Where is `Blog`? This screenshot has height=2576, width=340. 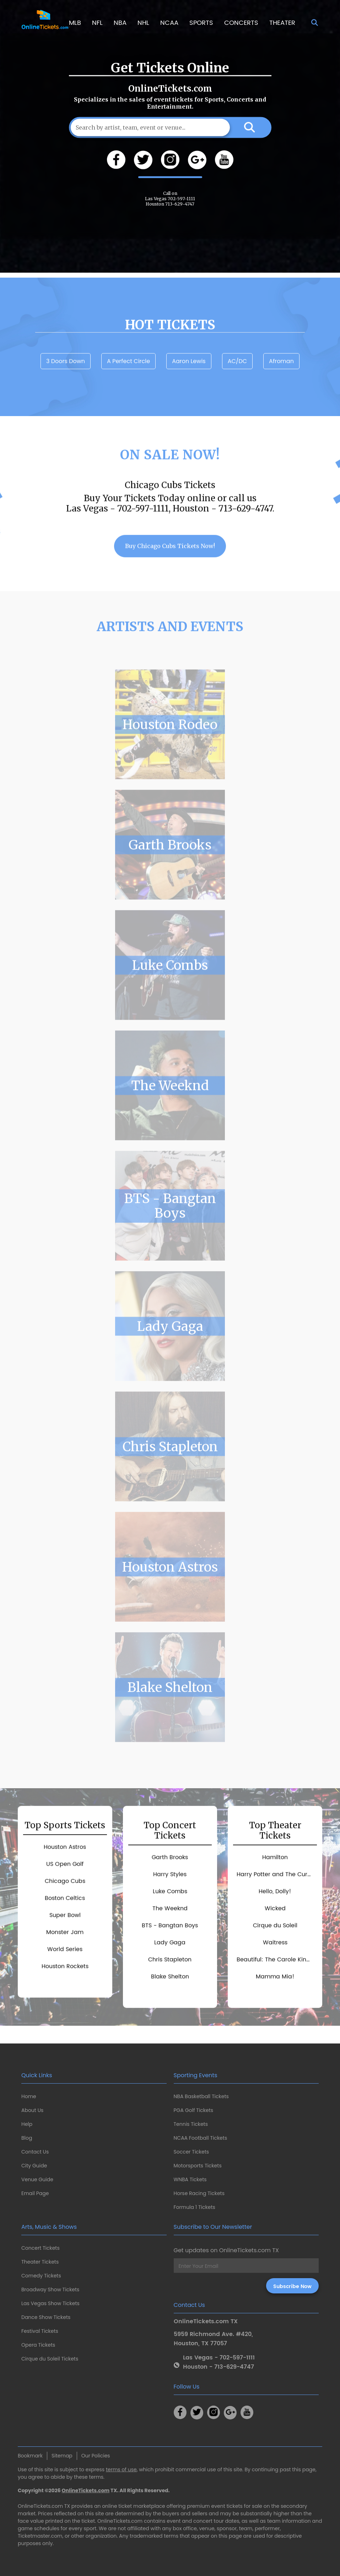
Blog is located at coordinates (26, 2137).